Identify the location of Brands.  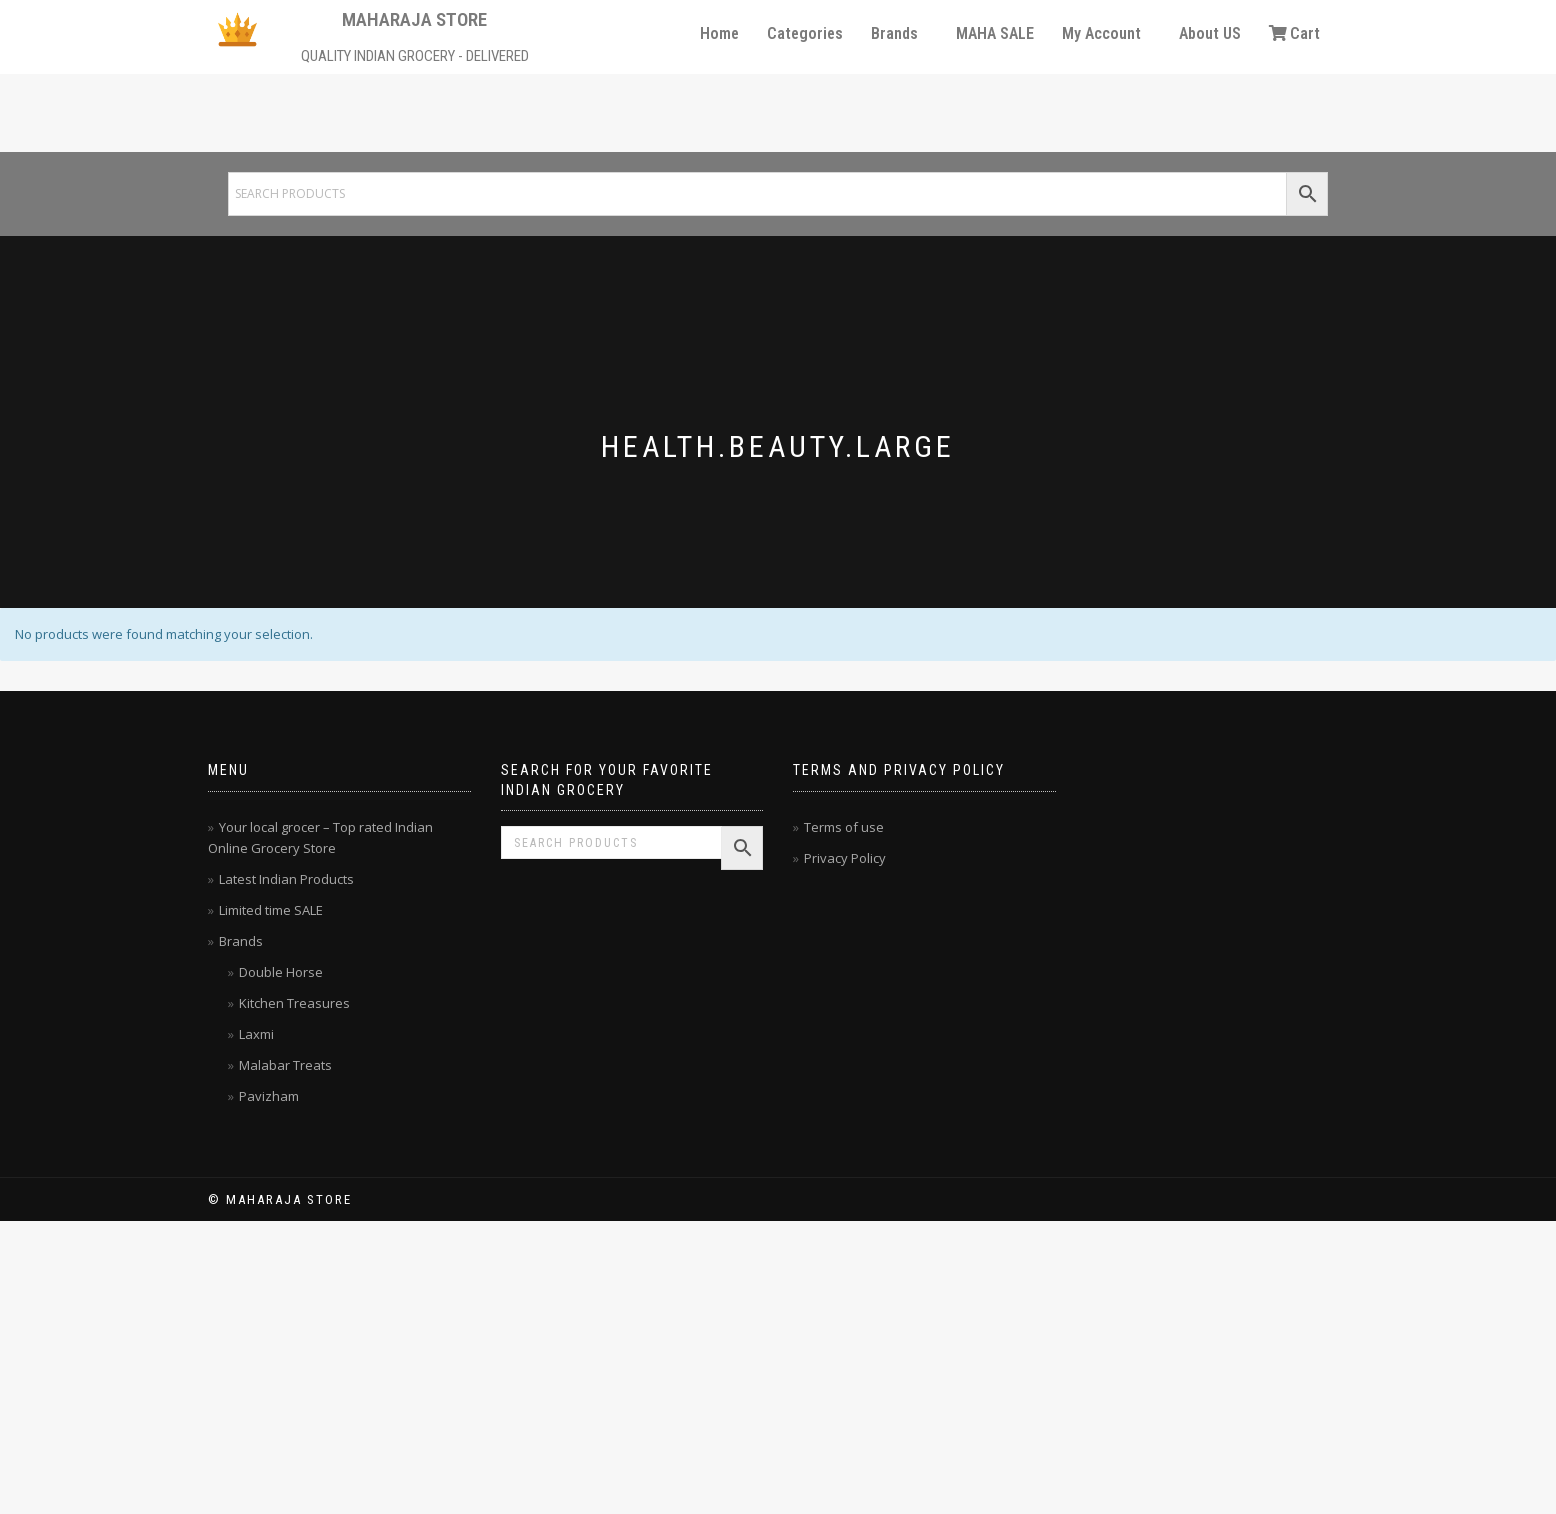
(894, 33).